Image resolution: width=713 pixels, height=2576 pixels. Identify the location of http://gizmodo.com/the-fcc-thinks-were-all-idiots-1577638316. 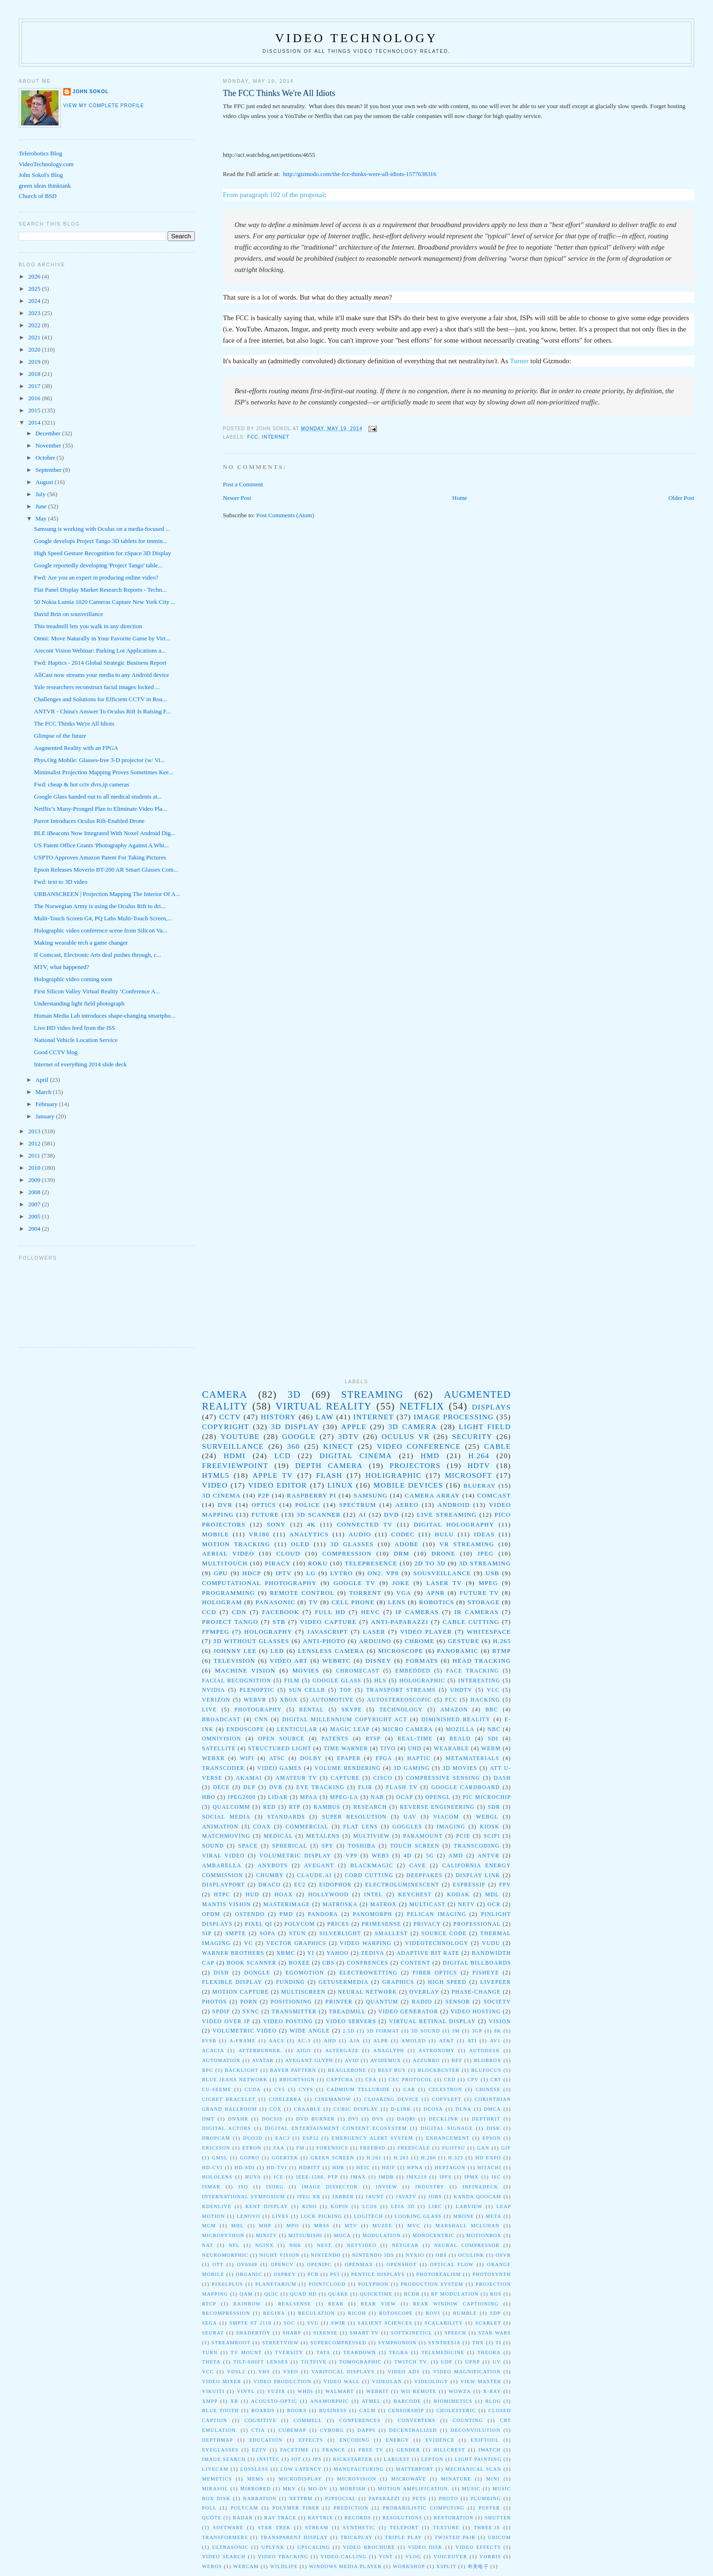
(359, 173).